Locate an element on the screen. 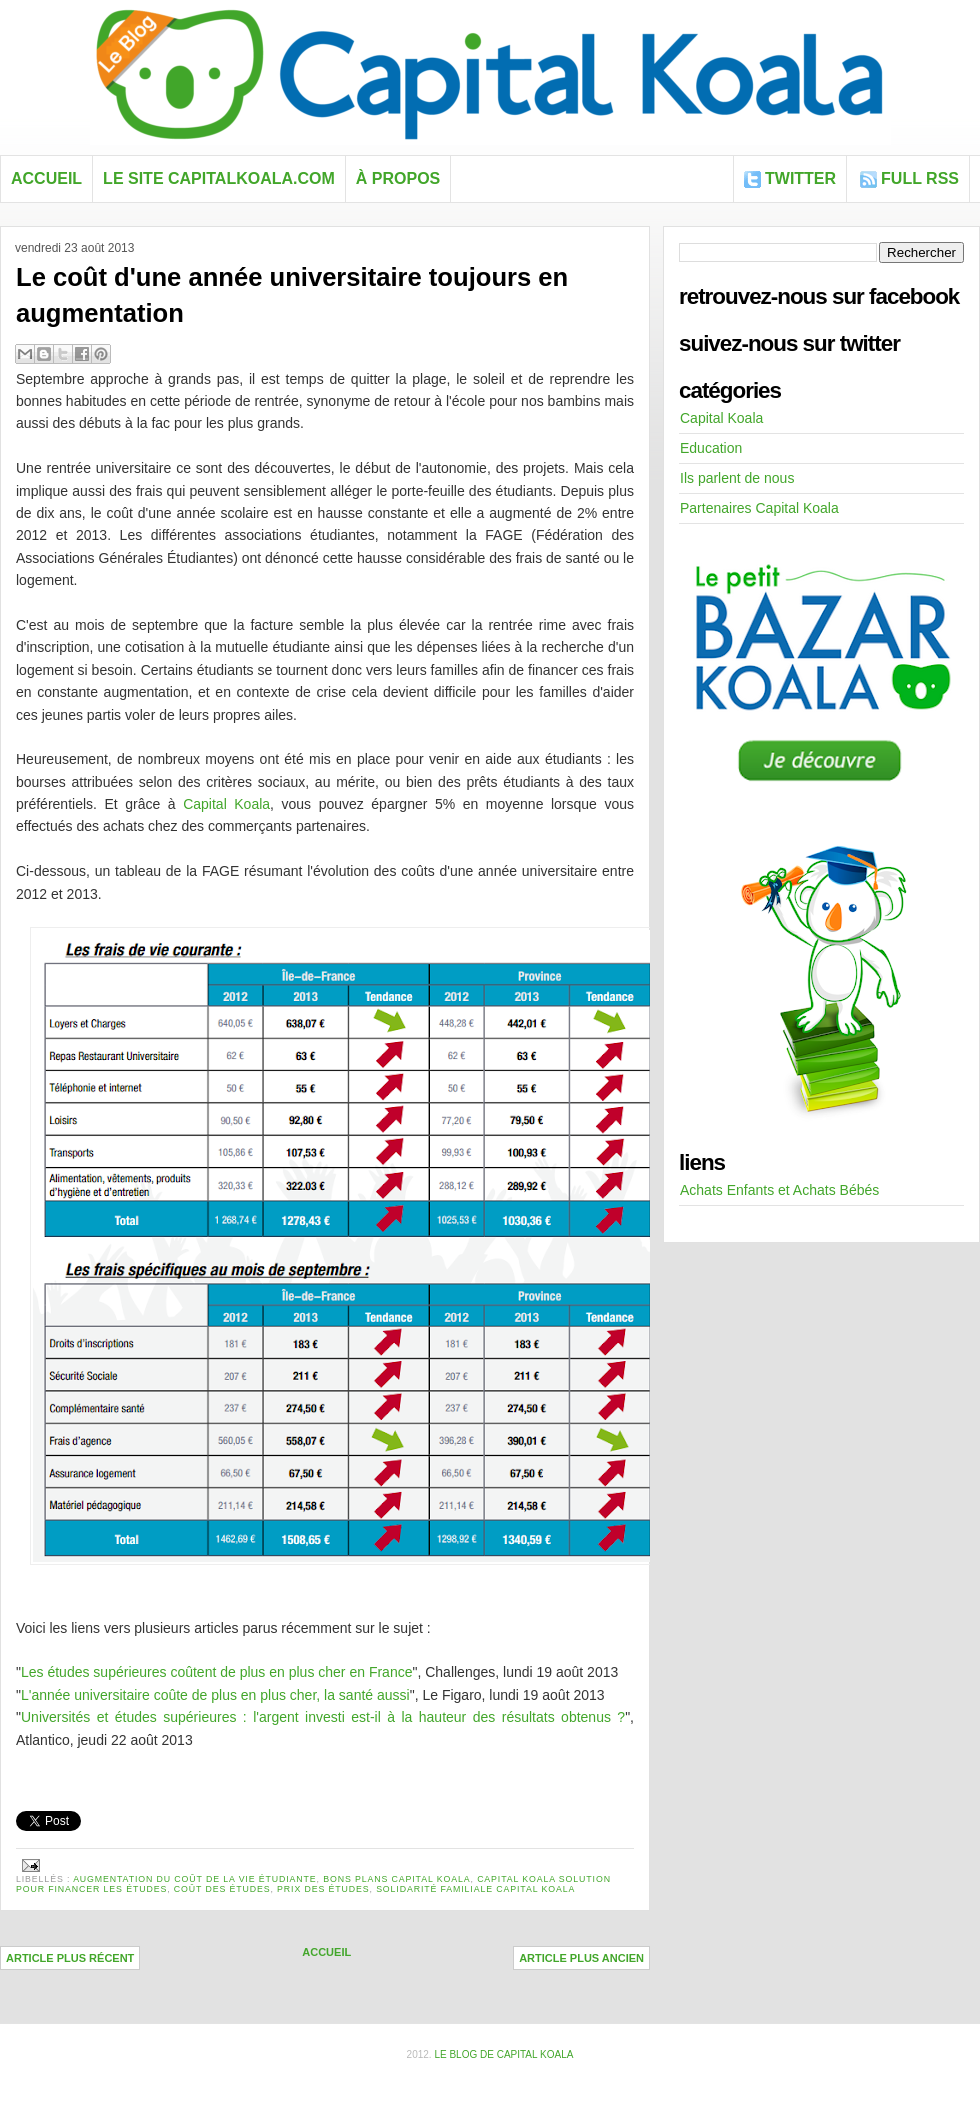  Les études supérieures coûtent de plus en plus cher en France is located at coordinates (216, 1672).